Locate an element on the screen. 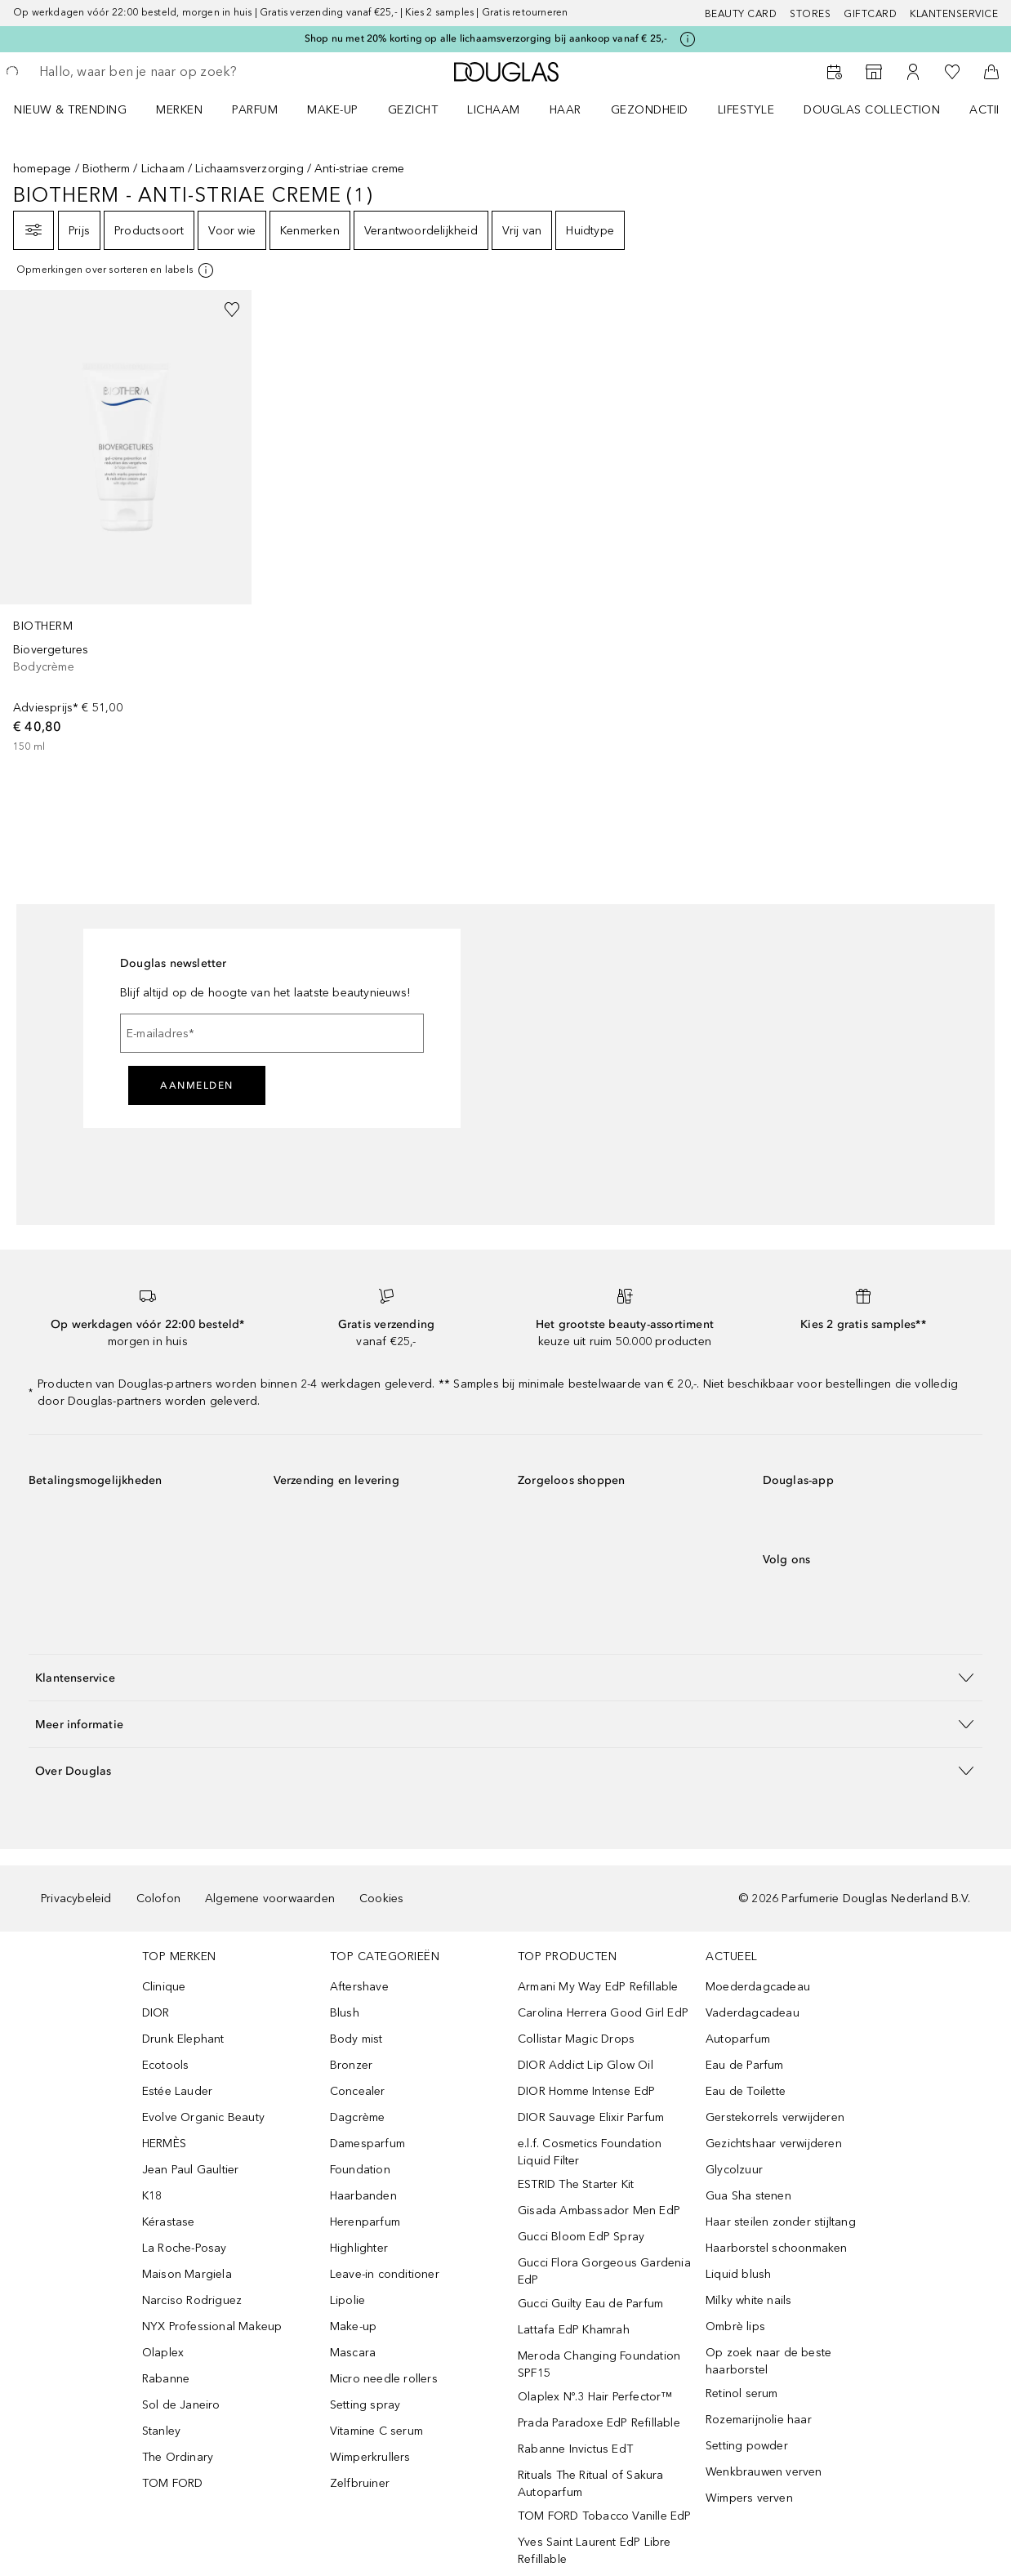  Colofon is located at coordinates (158, 1898).